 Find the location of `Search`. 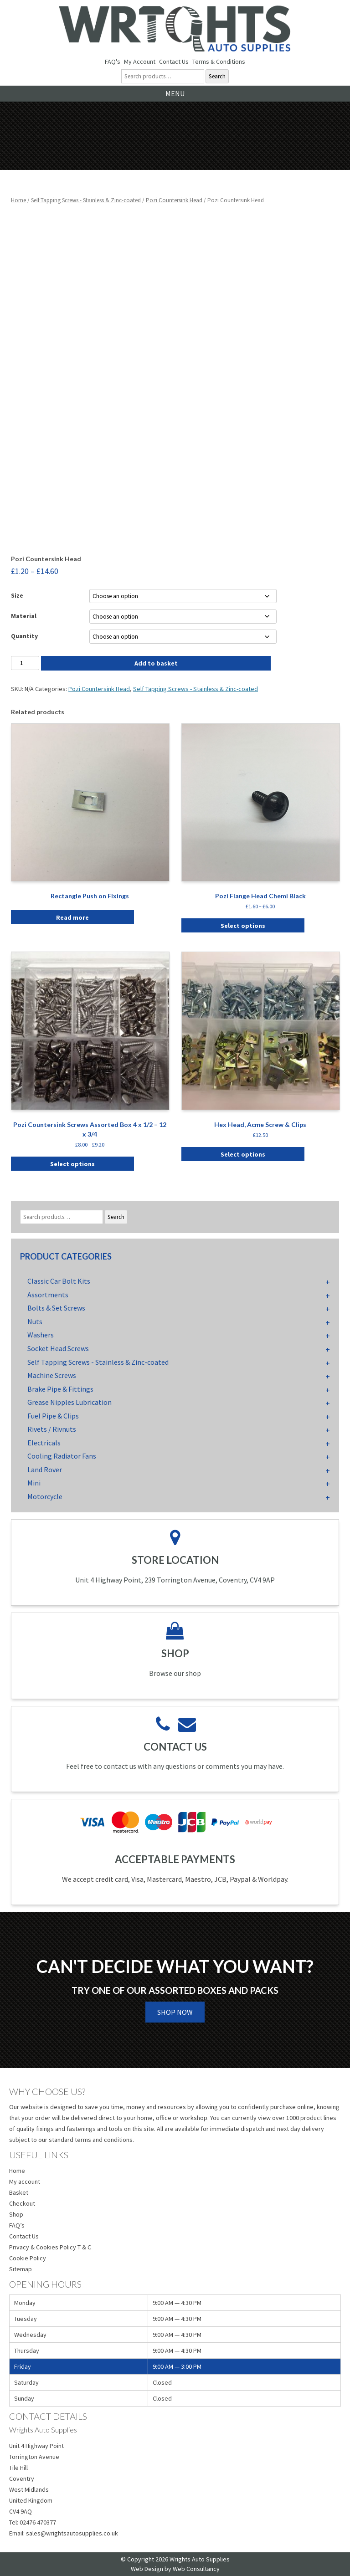

Search is located at coordinates (217, 76).